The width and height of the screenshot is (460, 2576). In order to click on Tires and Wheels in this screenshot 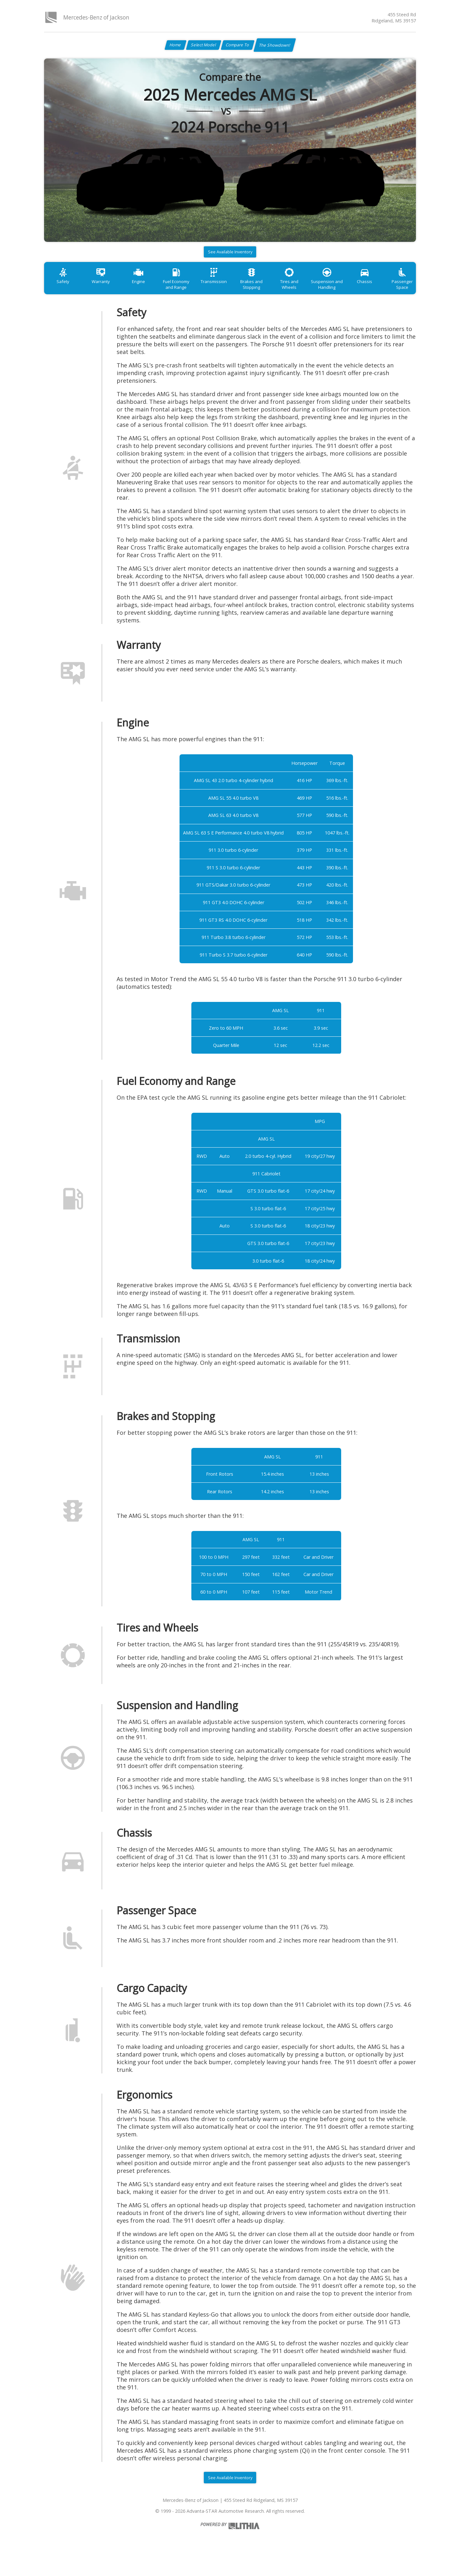, I will do `click(313, 288)`.